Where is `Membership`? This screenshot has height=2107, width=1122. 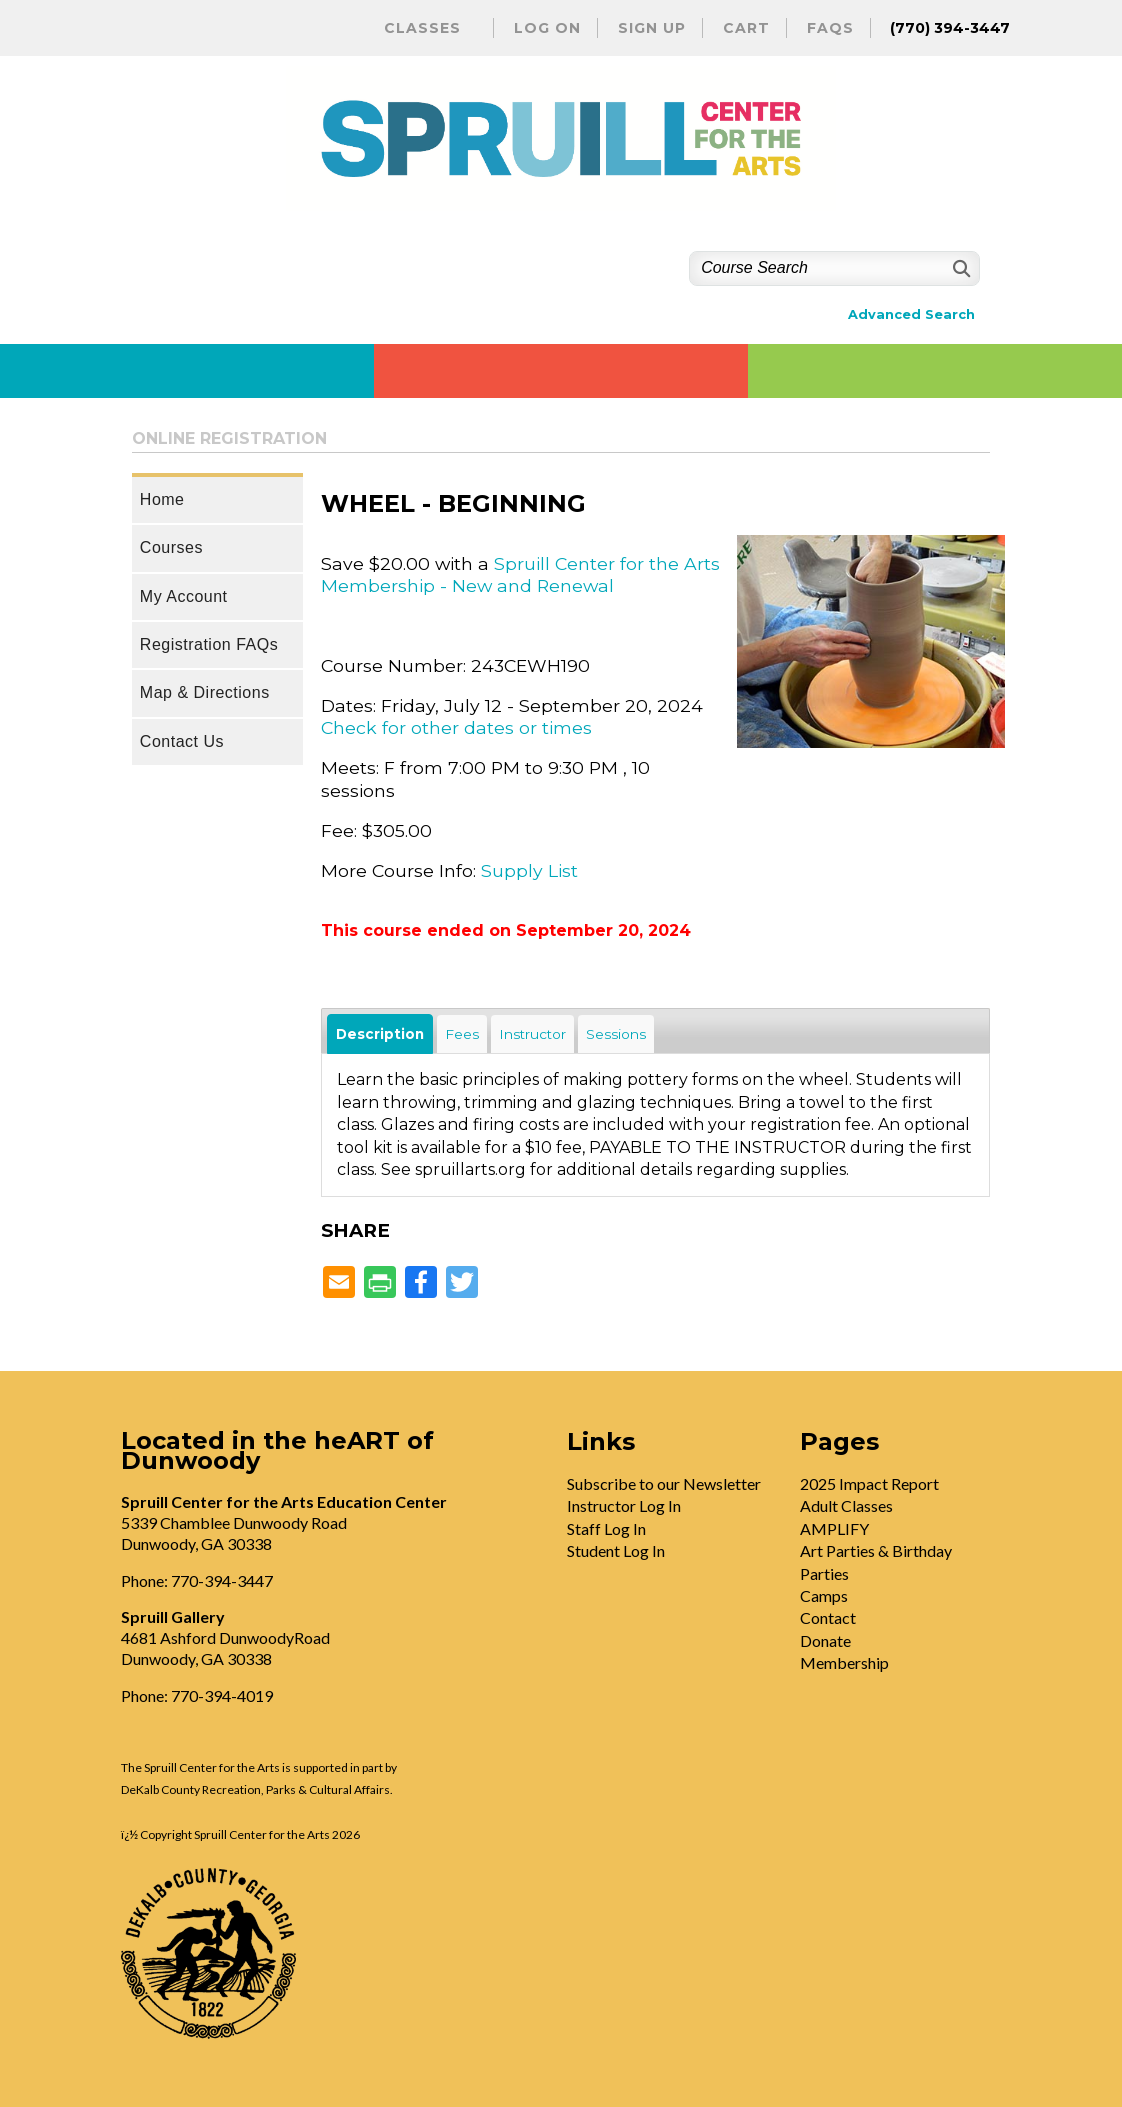 Membership is located at coordinates (844, 1662).